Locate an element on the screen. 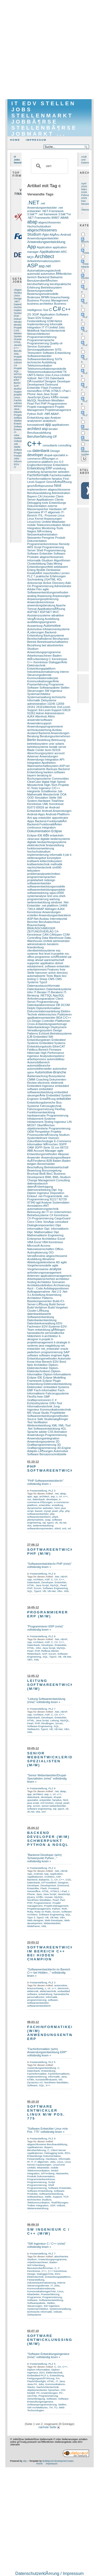  Betreuung is located at coordinates (58, 740).